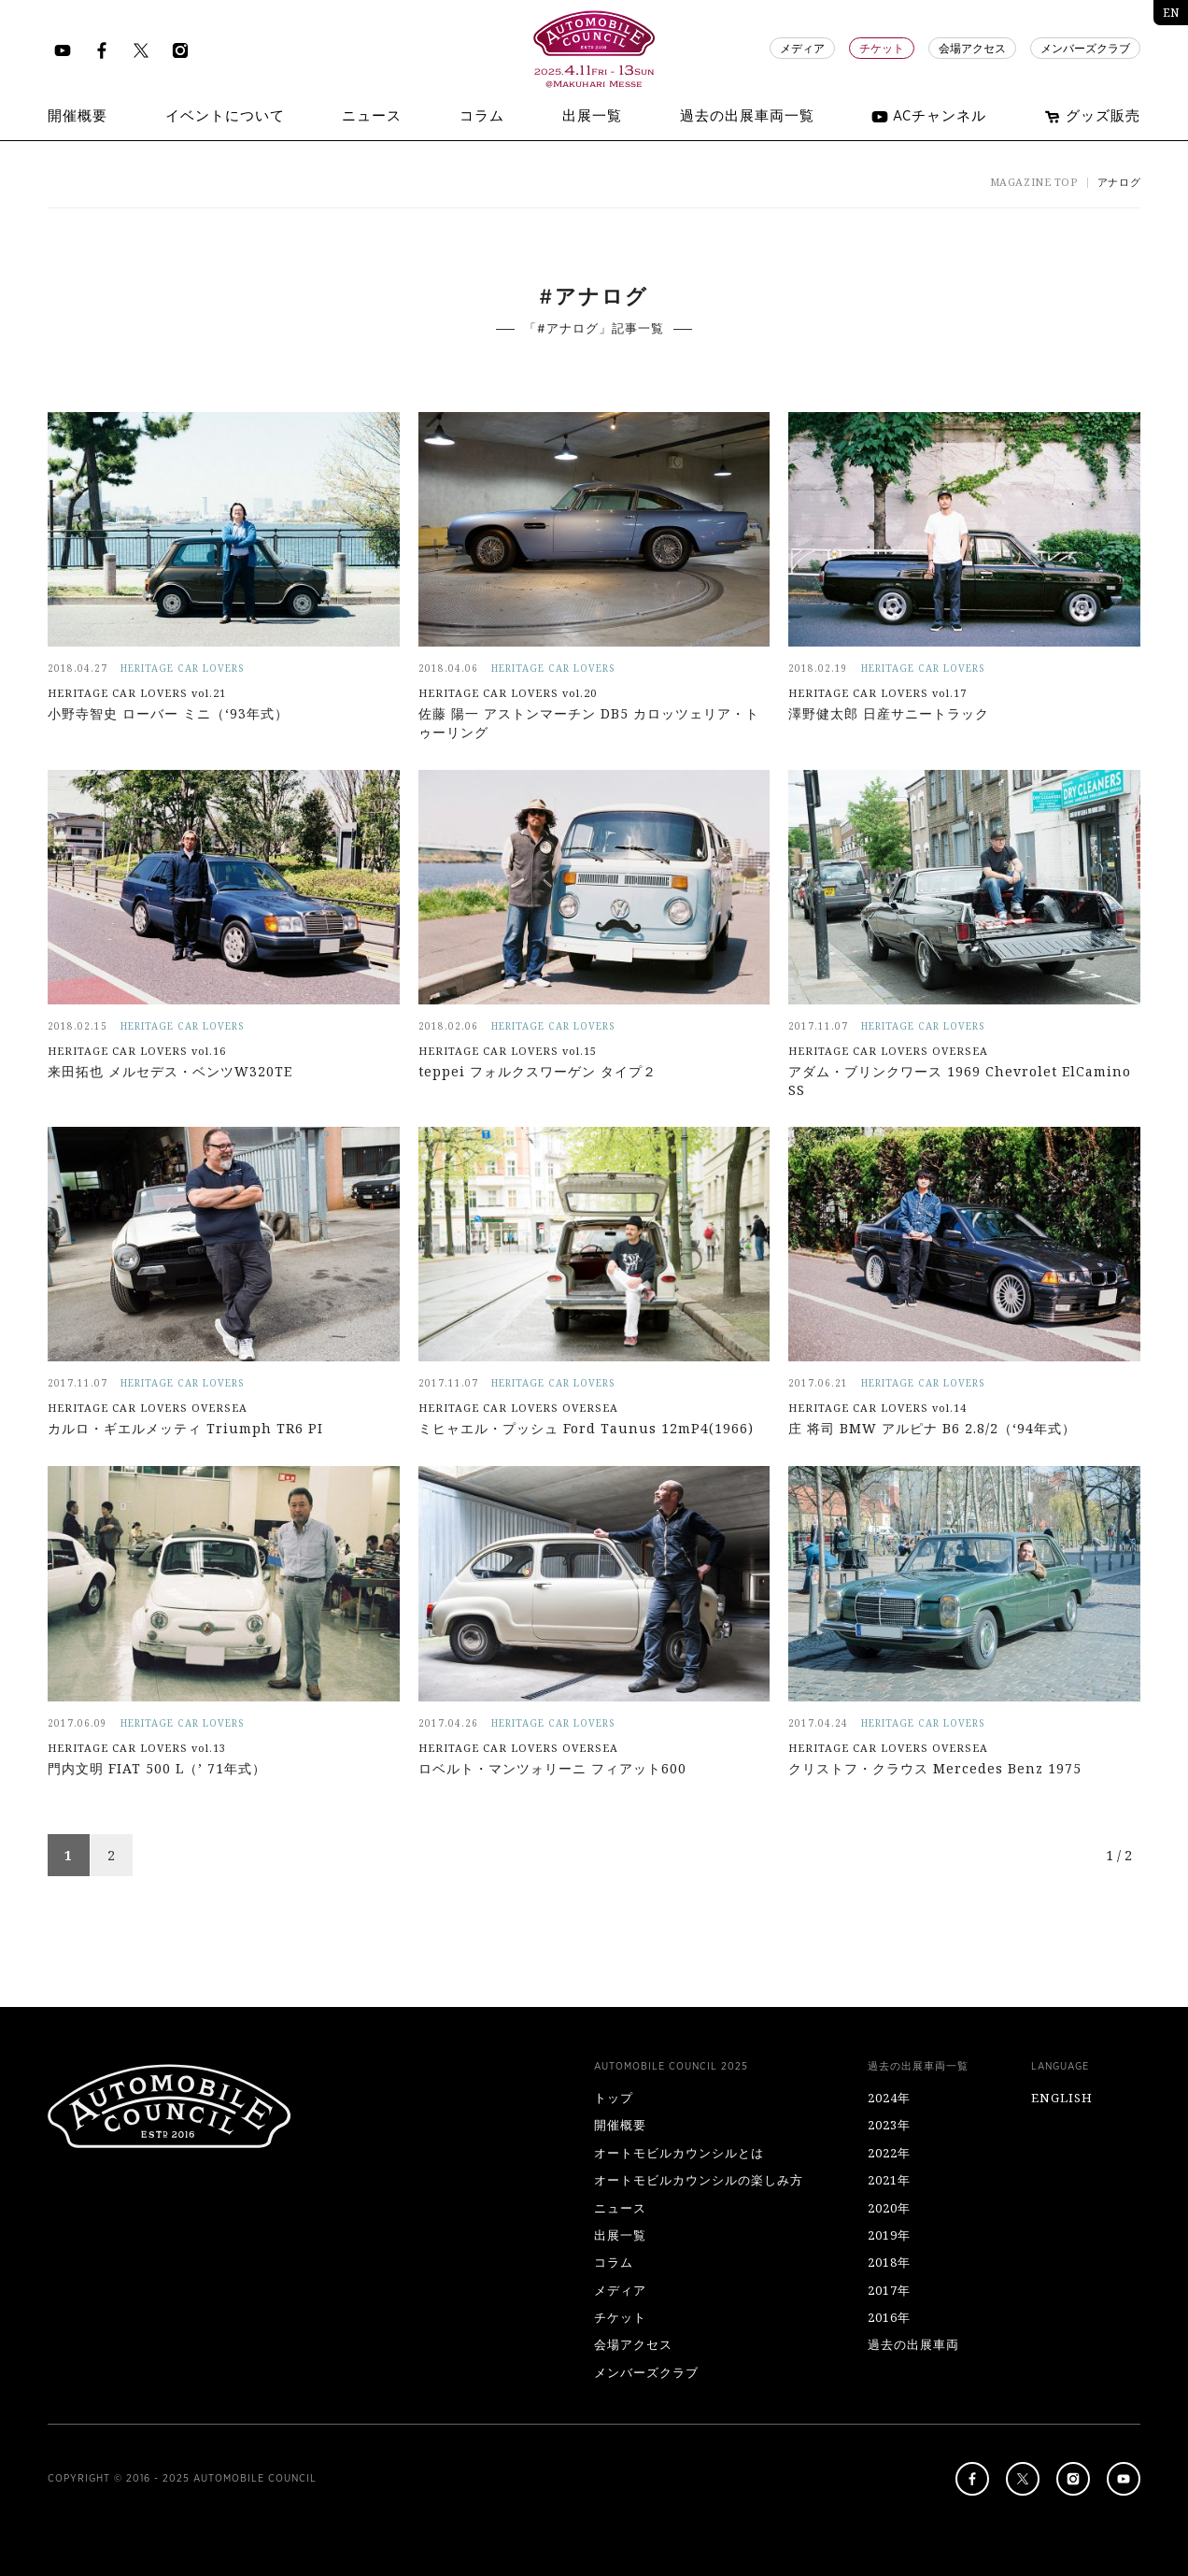  Describe the element at coordinates (881, 48) in the screenshot. I see `チケット` at that location.